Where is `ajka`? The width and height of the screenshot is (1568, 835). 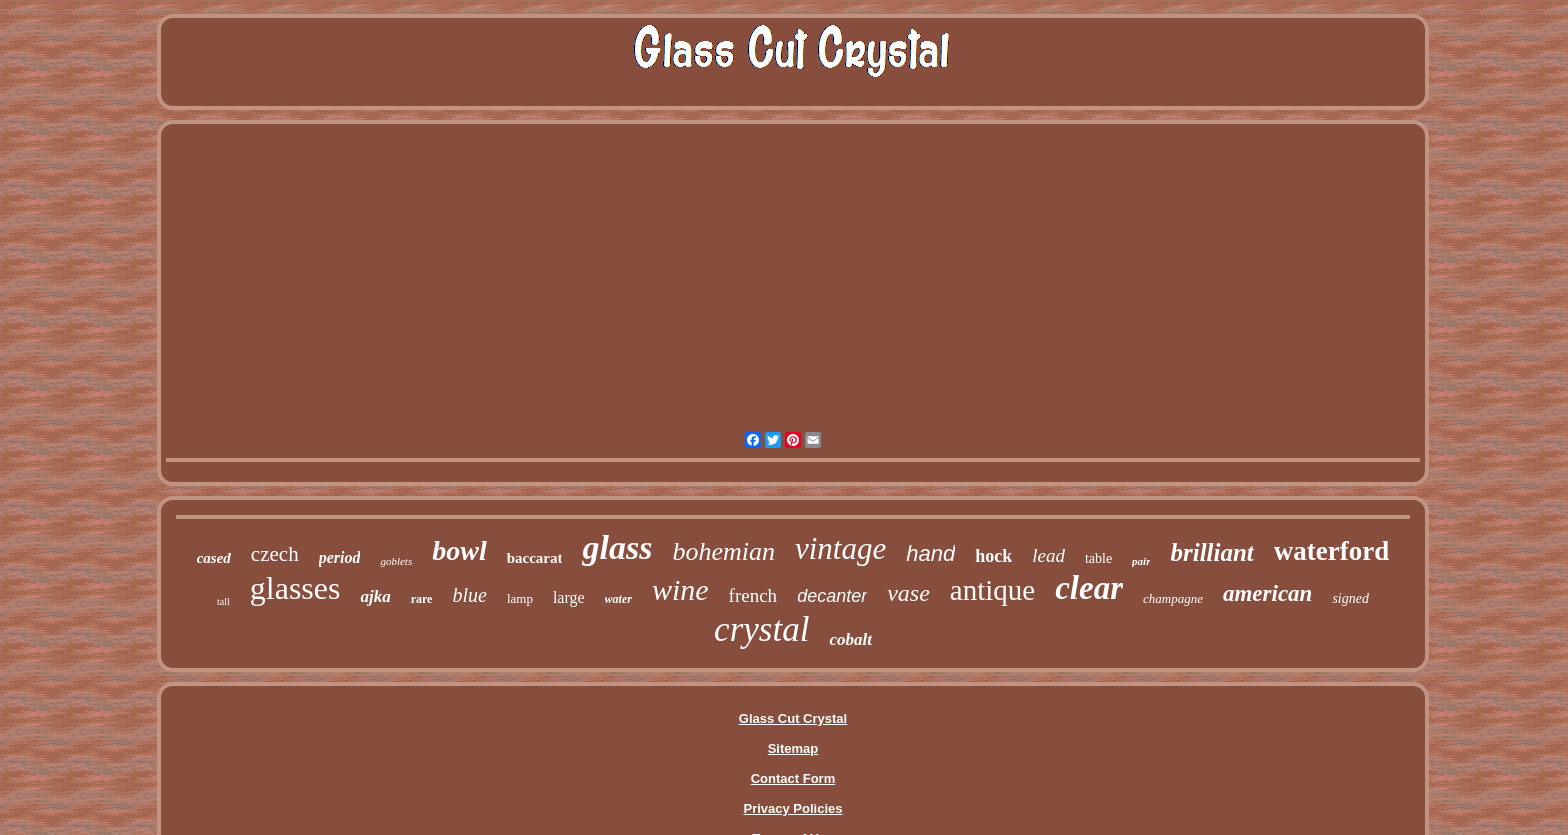
ajka is located at coordinates (375, 596).